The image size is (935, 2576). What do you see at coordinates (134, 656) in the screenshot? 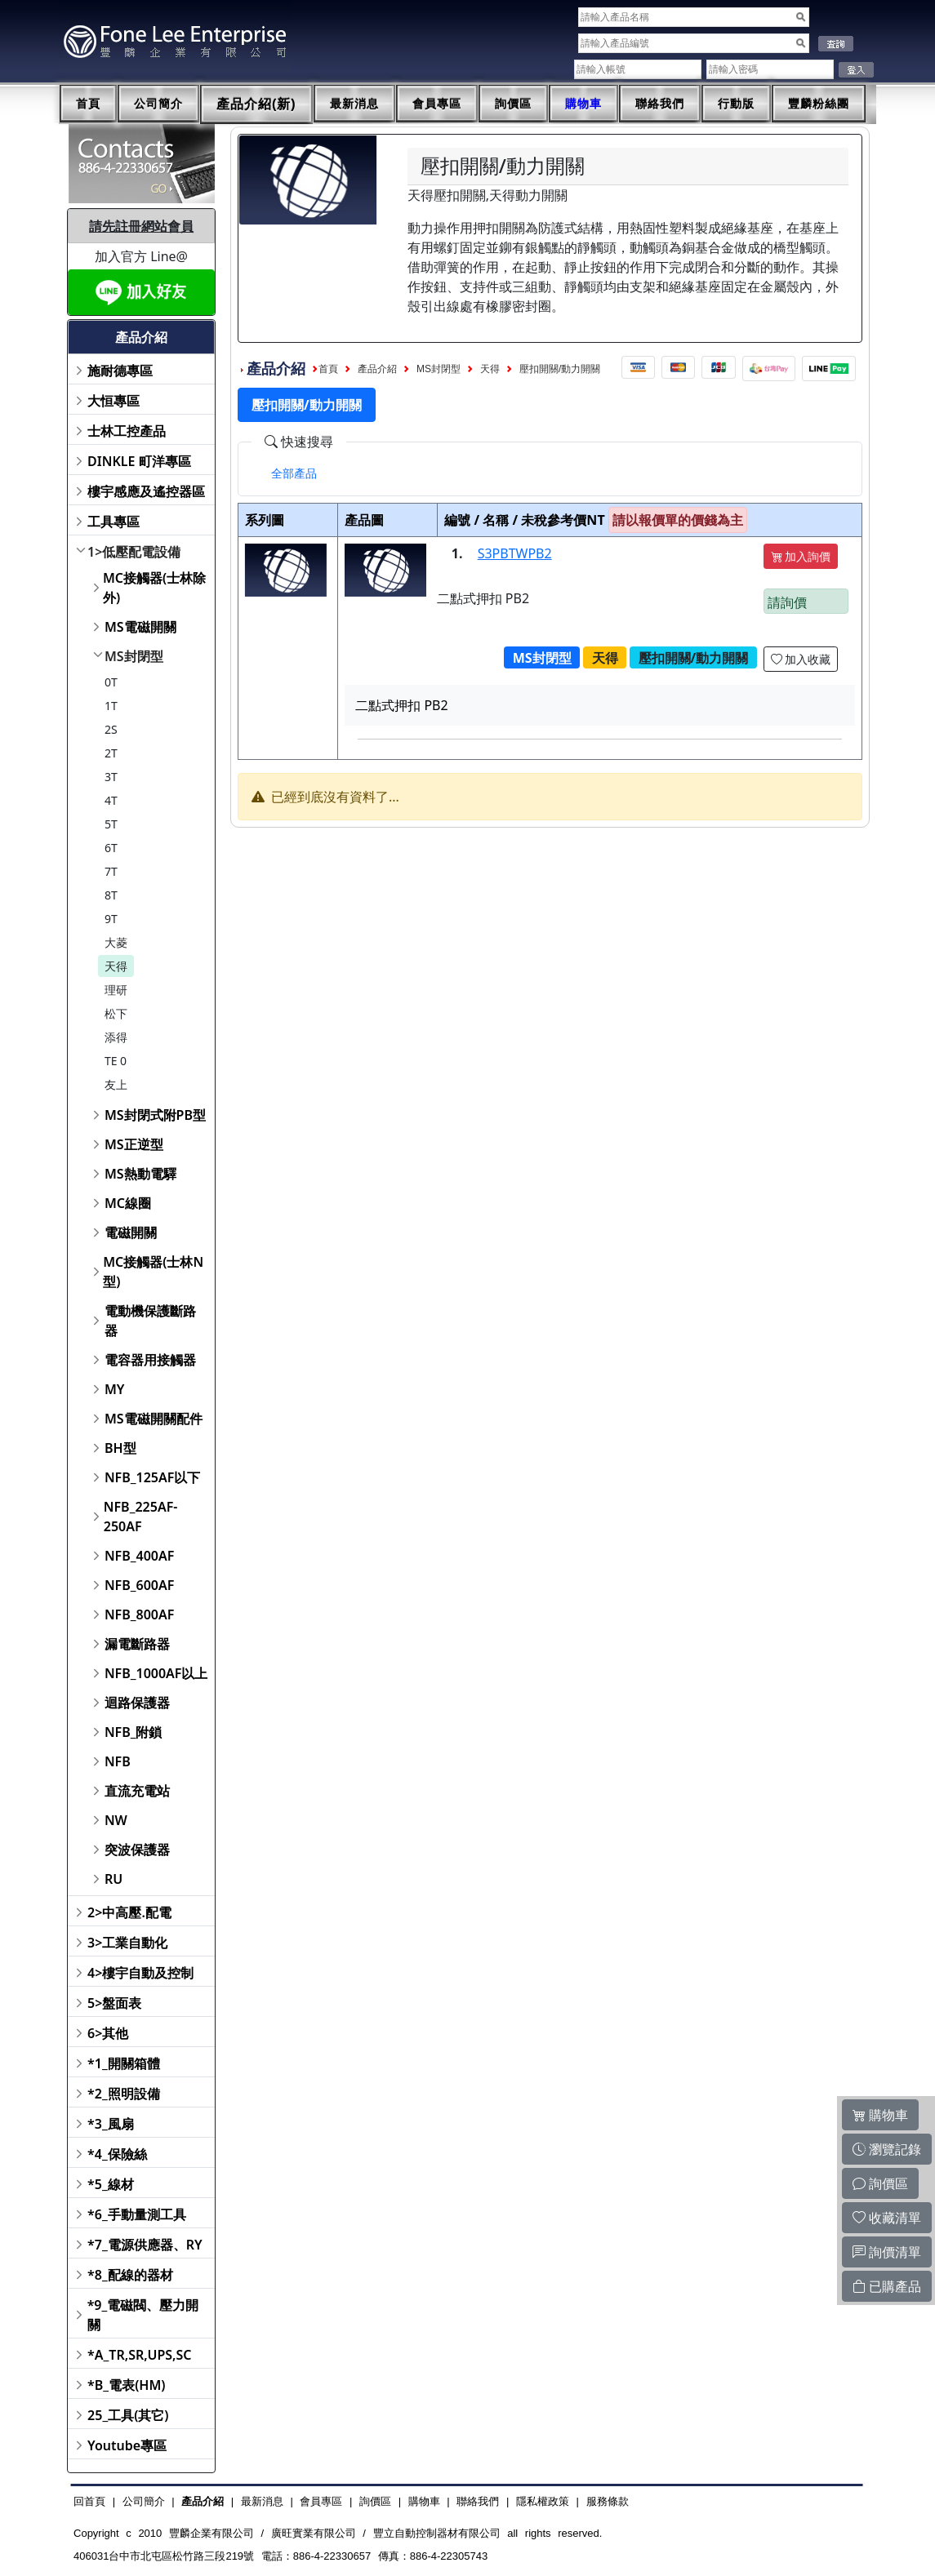
I see `MS封閉型` at bounding box center [134, 656].